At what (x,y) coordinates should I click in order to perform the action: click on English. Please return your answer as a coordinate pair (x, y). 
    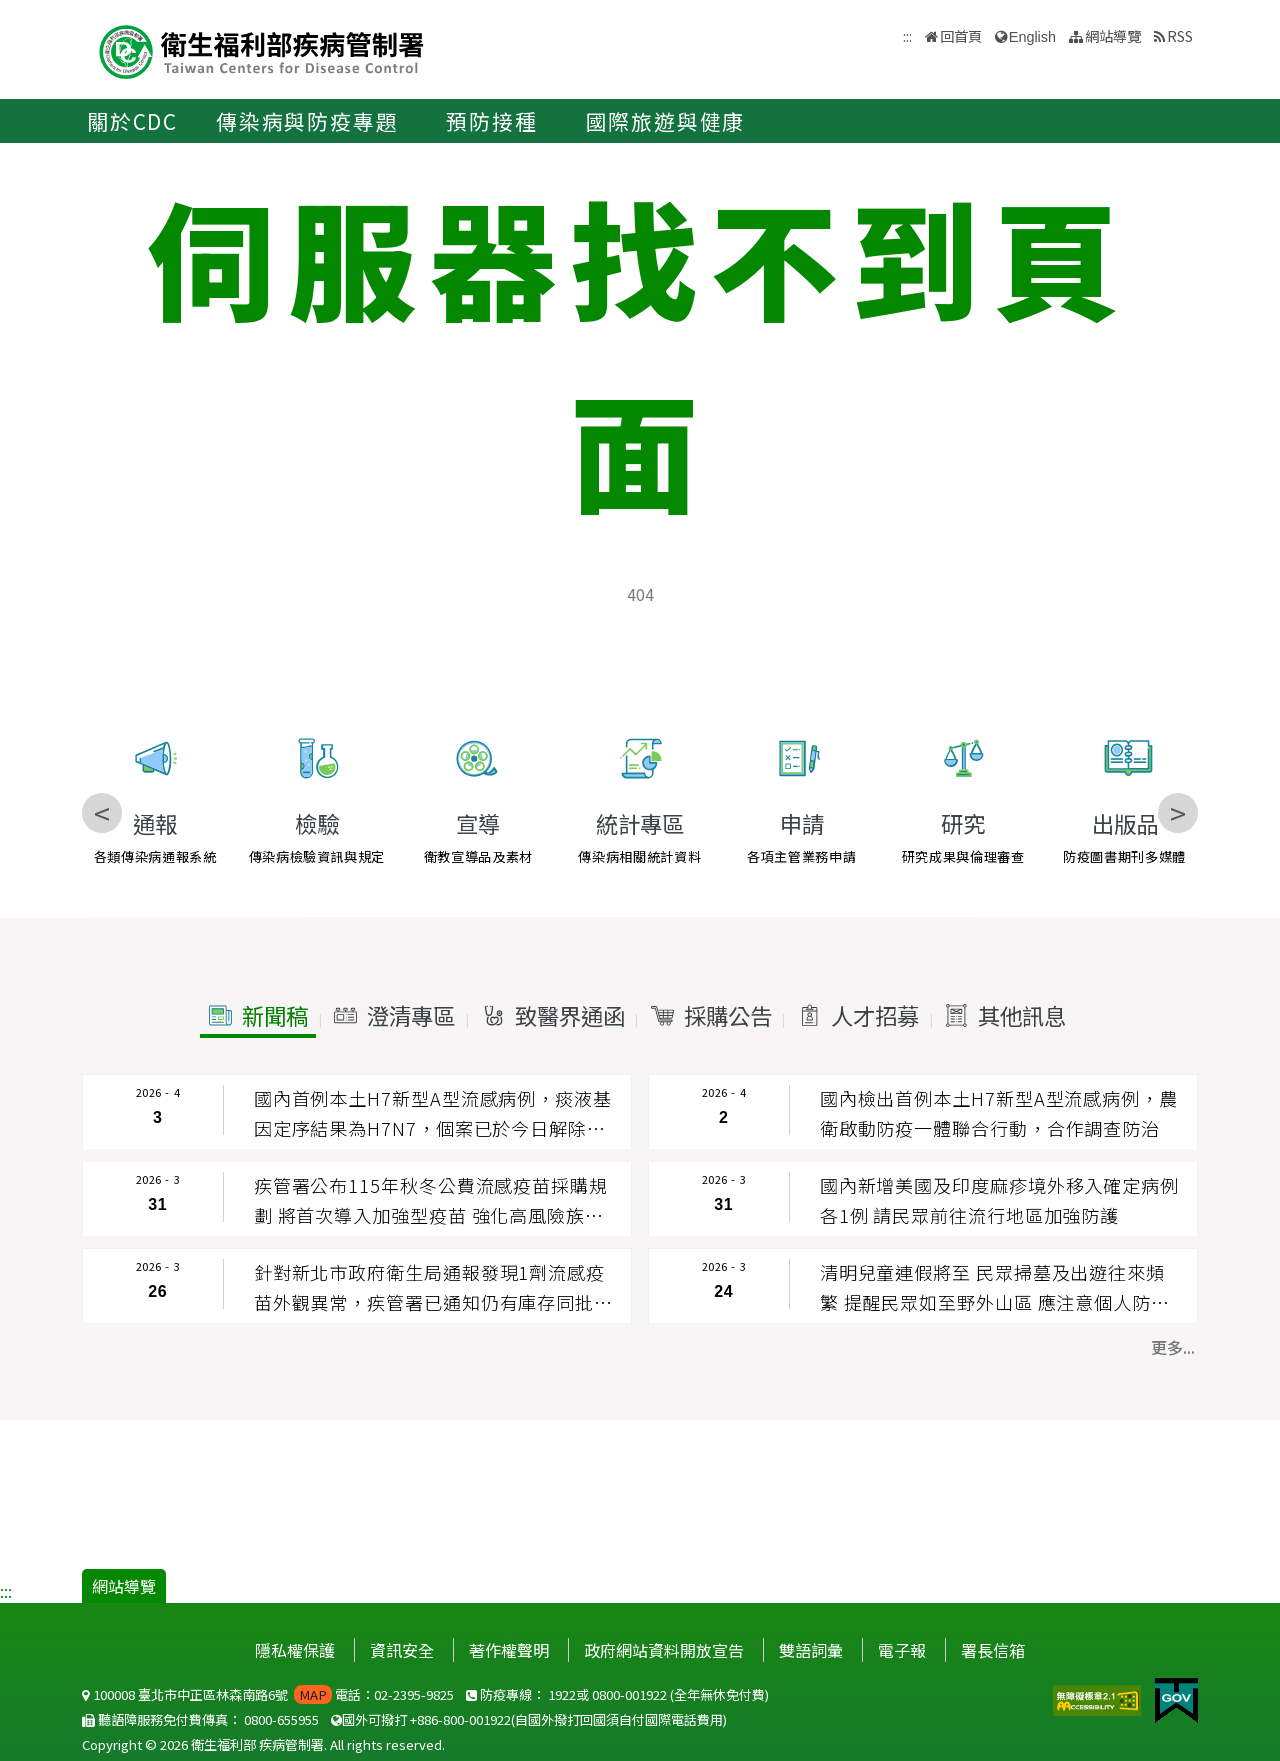
    Looking at the image, I should click on (1032, 37).